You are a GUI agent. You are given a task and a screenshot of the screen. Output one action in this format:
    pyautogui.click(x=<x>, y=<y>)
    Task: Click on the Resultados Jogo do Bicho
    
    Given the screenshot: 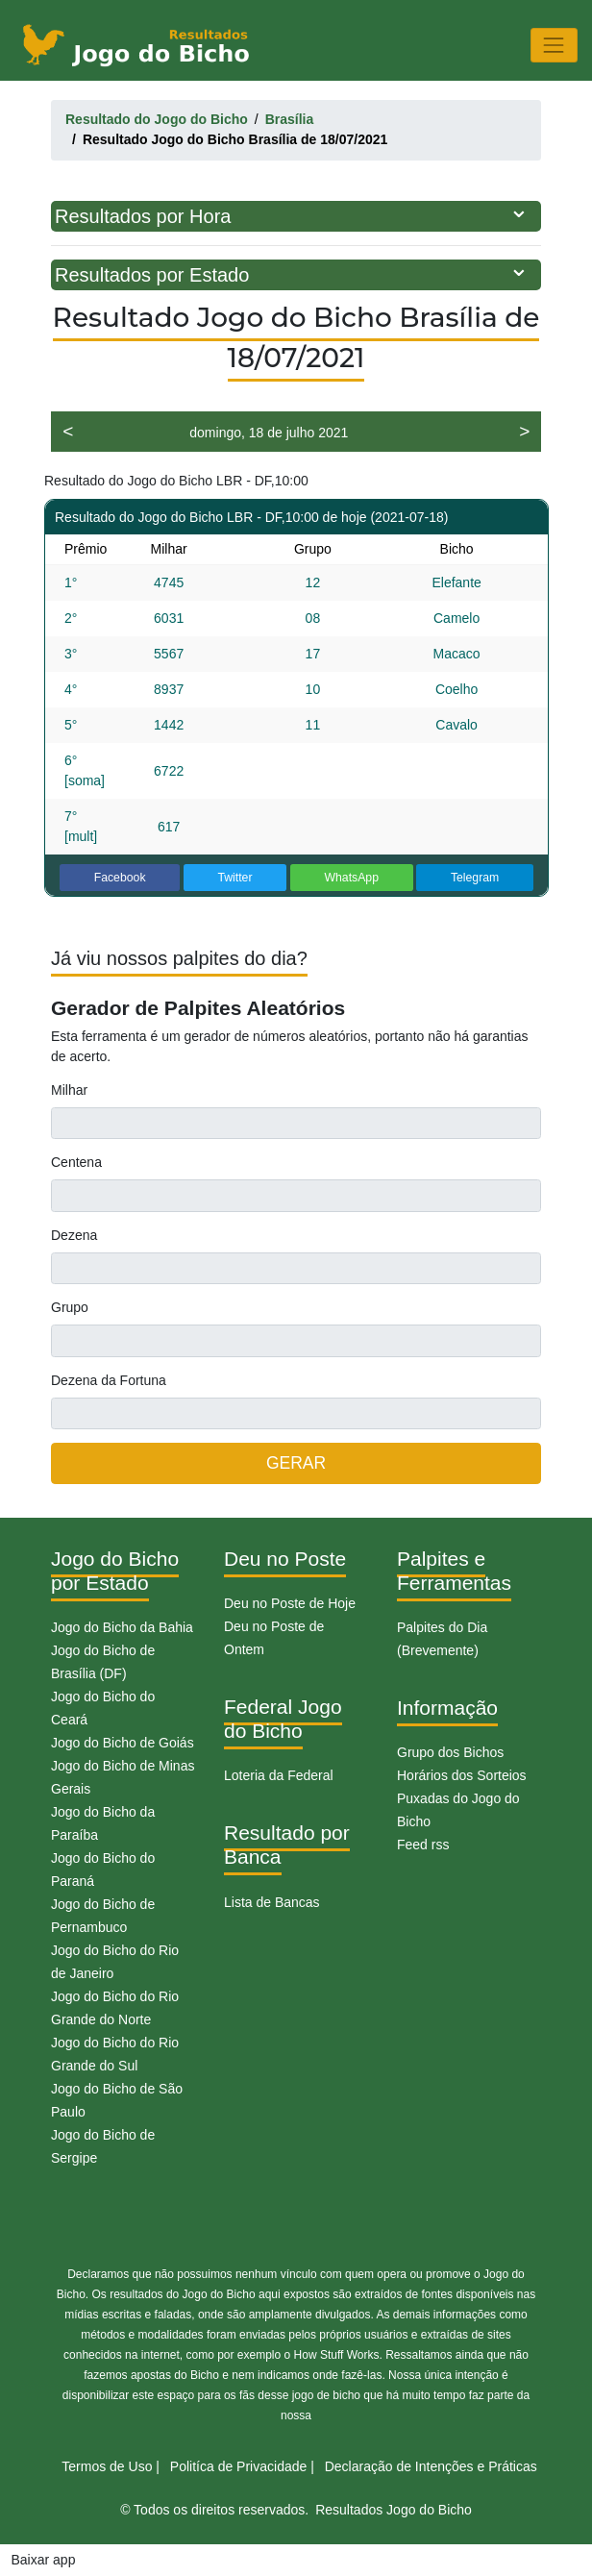 What is the action you would take?
    pyautogui.click(x=393, y=2509)
    